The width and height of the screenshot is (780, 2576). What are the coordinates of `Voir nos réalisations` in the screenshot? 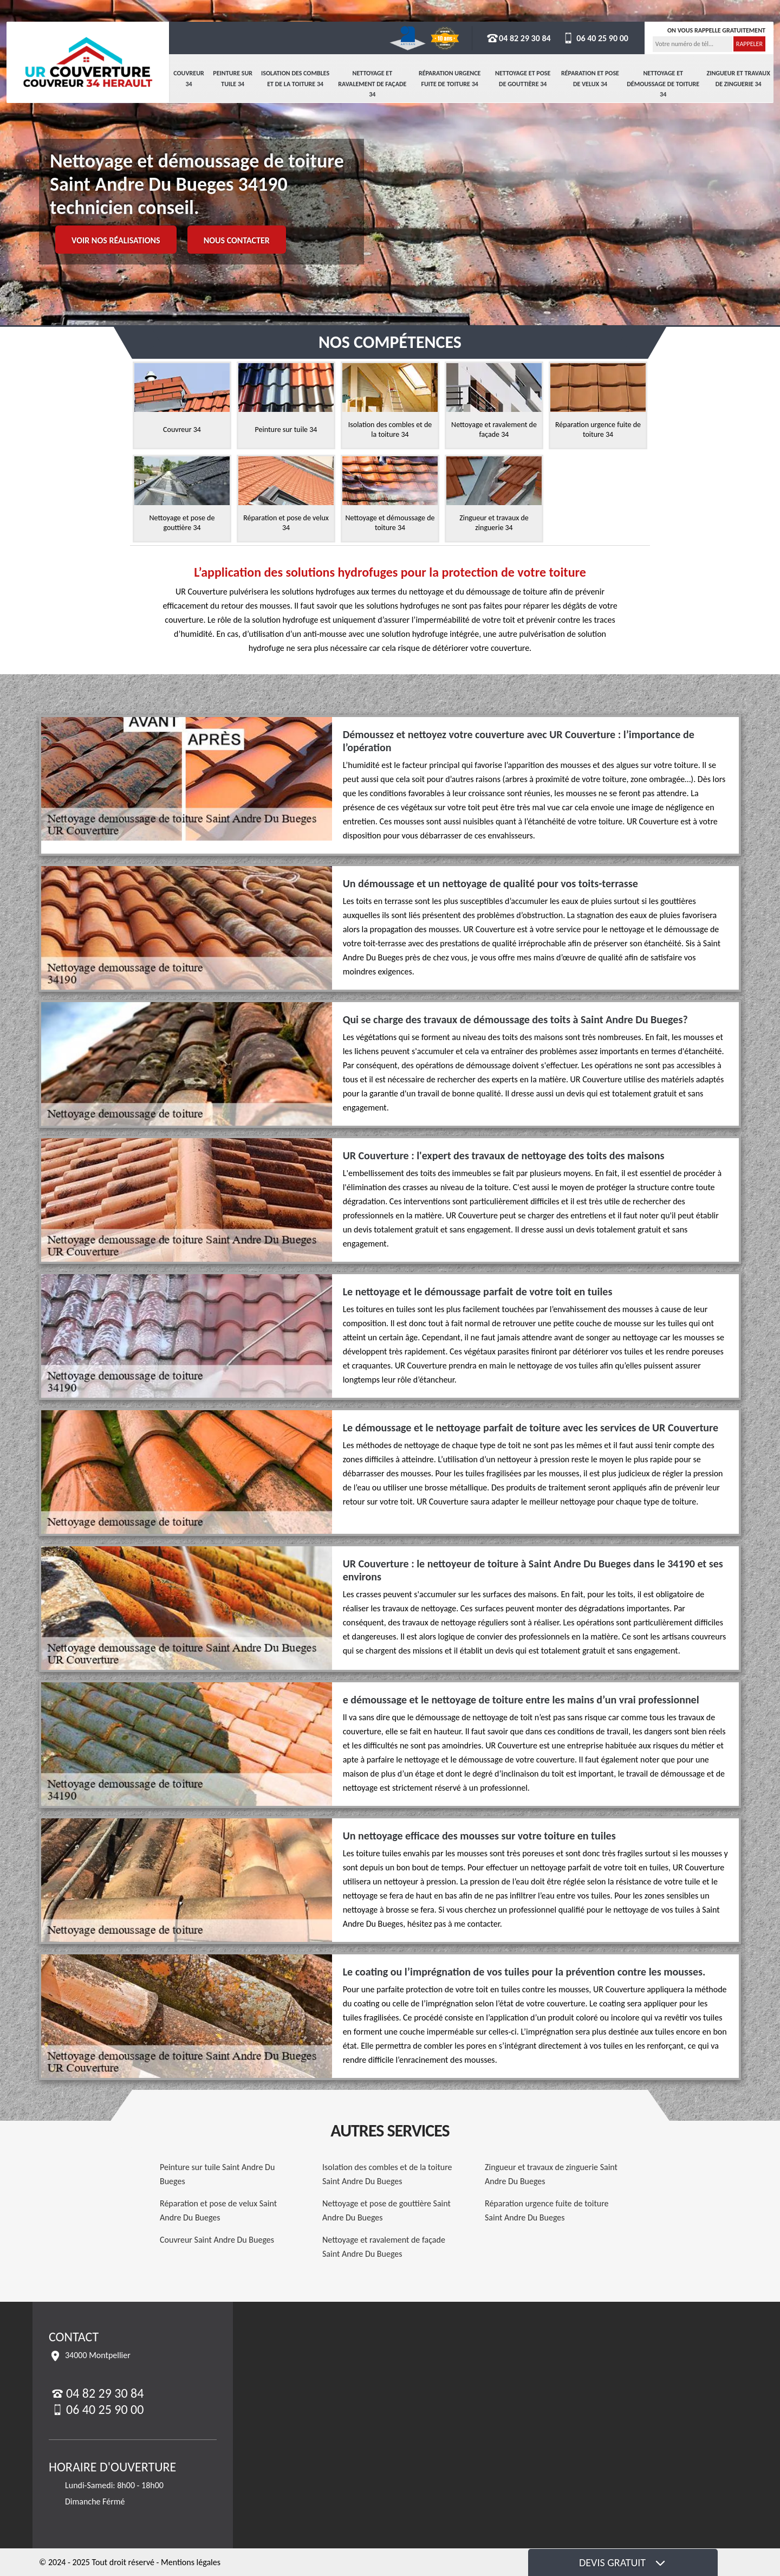 It's located at (116, 240).